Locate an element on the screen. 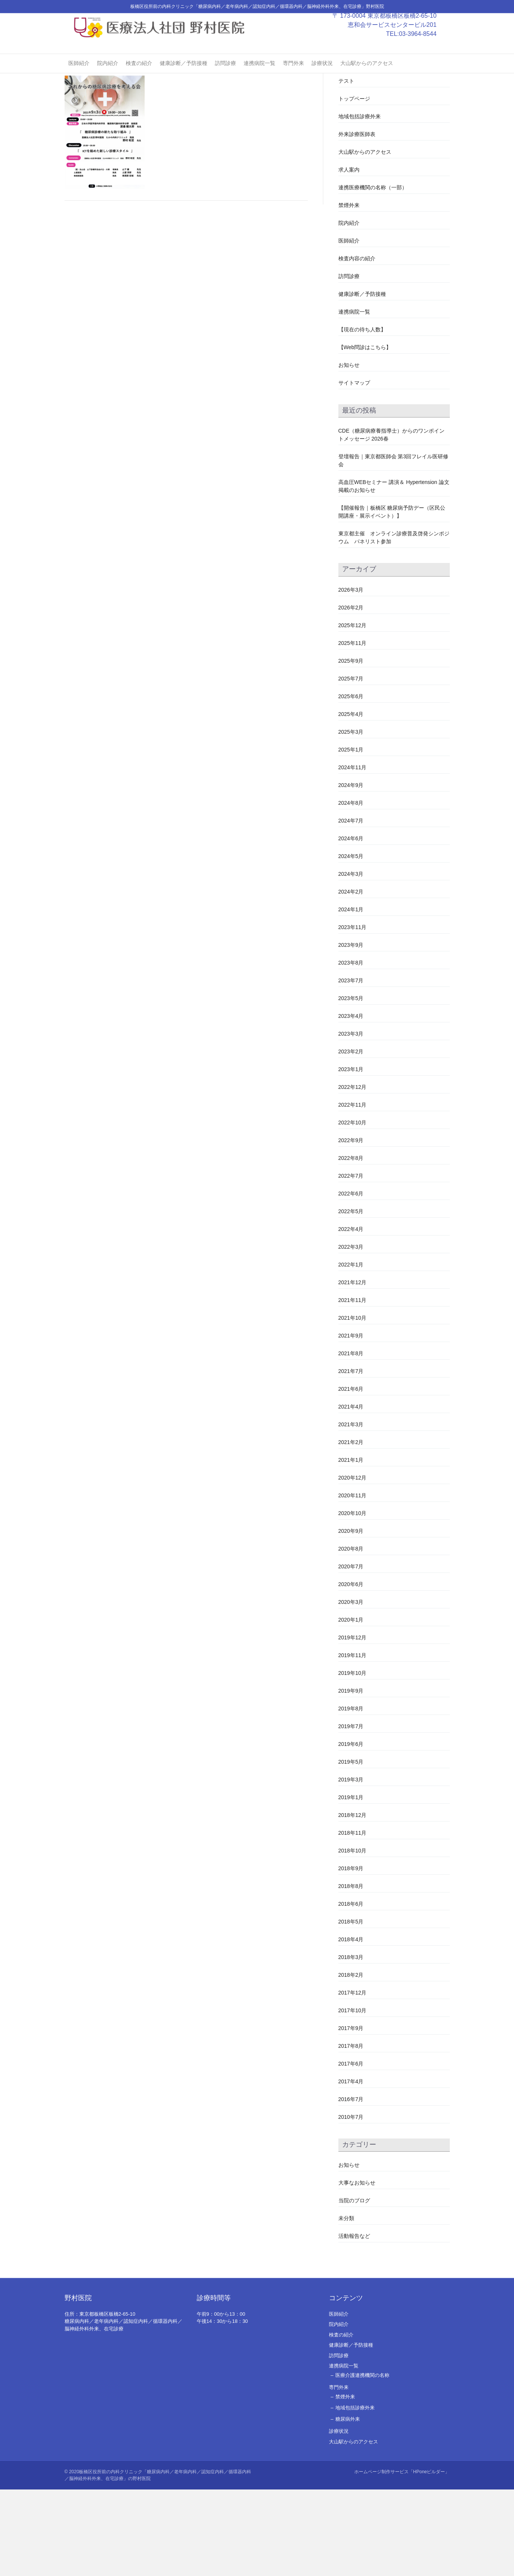 This screenshot has height=2576, width=514. 2018年11月 is located at coordinates (352, 1919).